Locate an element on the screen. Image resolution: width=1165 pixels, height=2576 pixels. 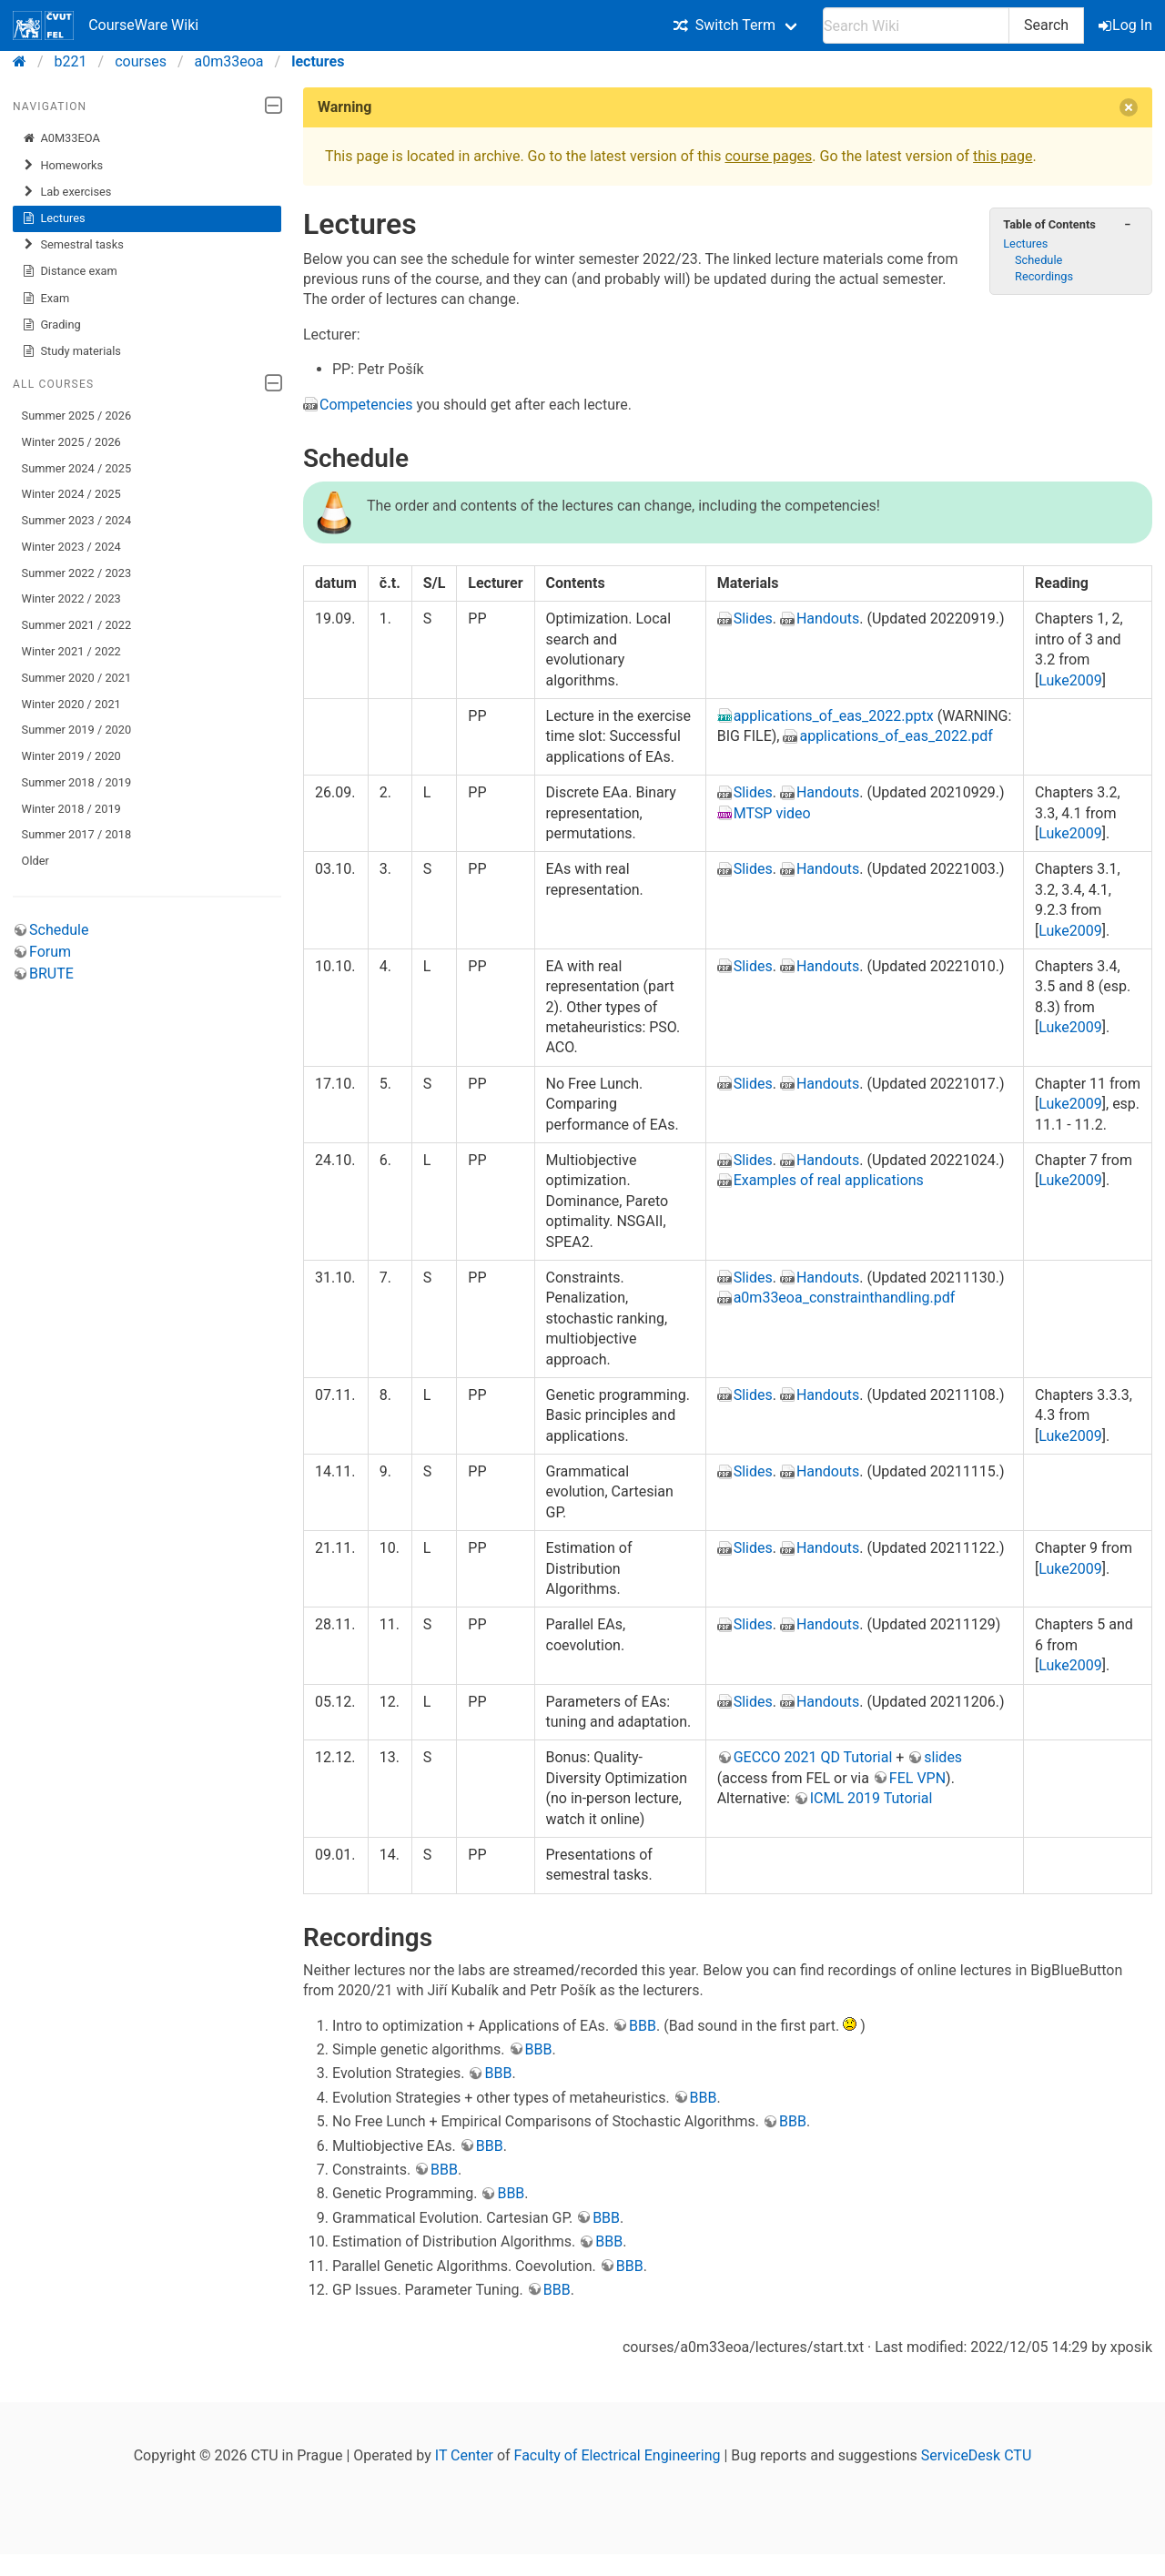
Recordings is located at coordinates (1044, 276).